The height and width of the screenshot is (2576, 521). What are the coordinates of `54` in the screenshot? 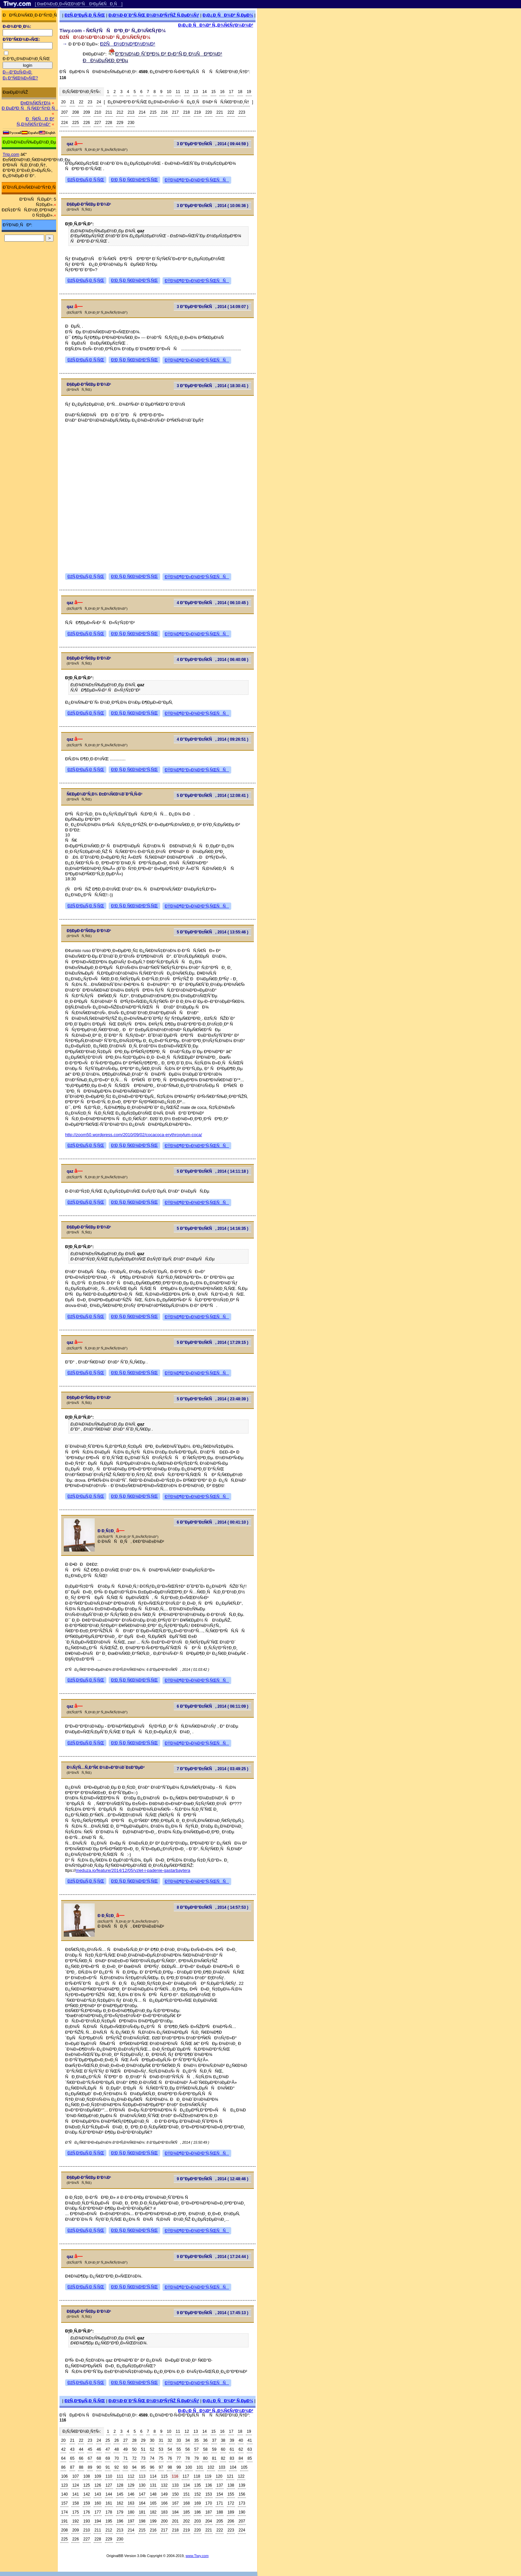 It's located at (169, 2449).